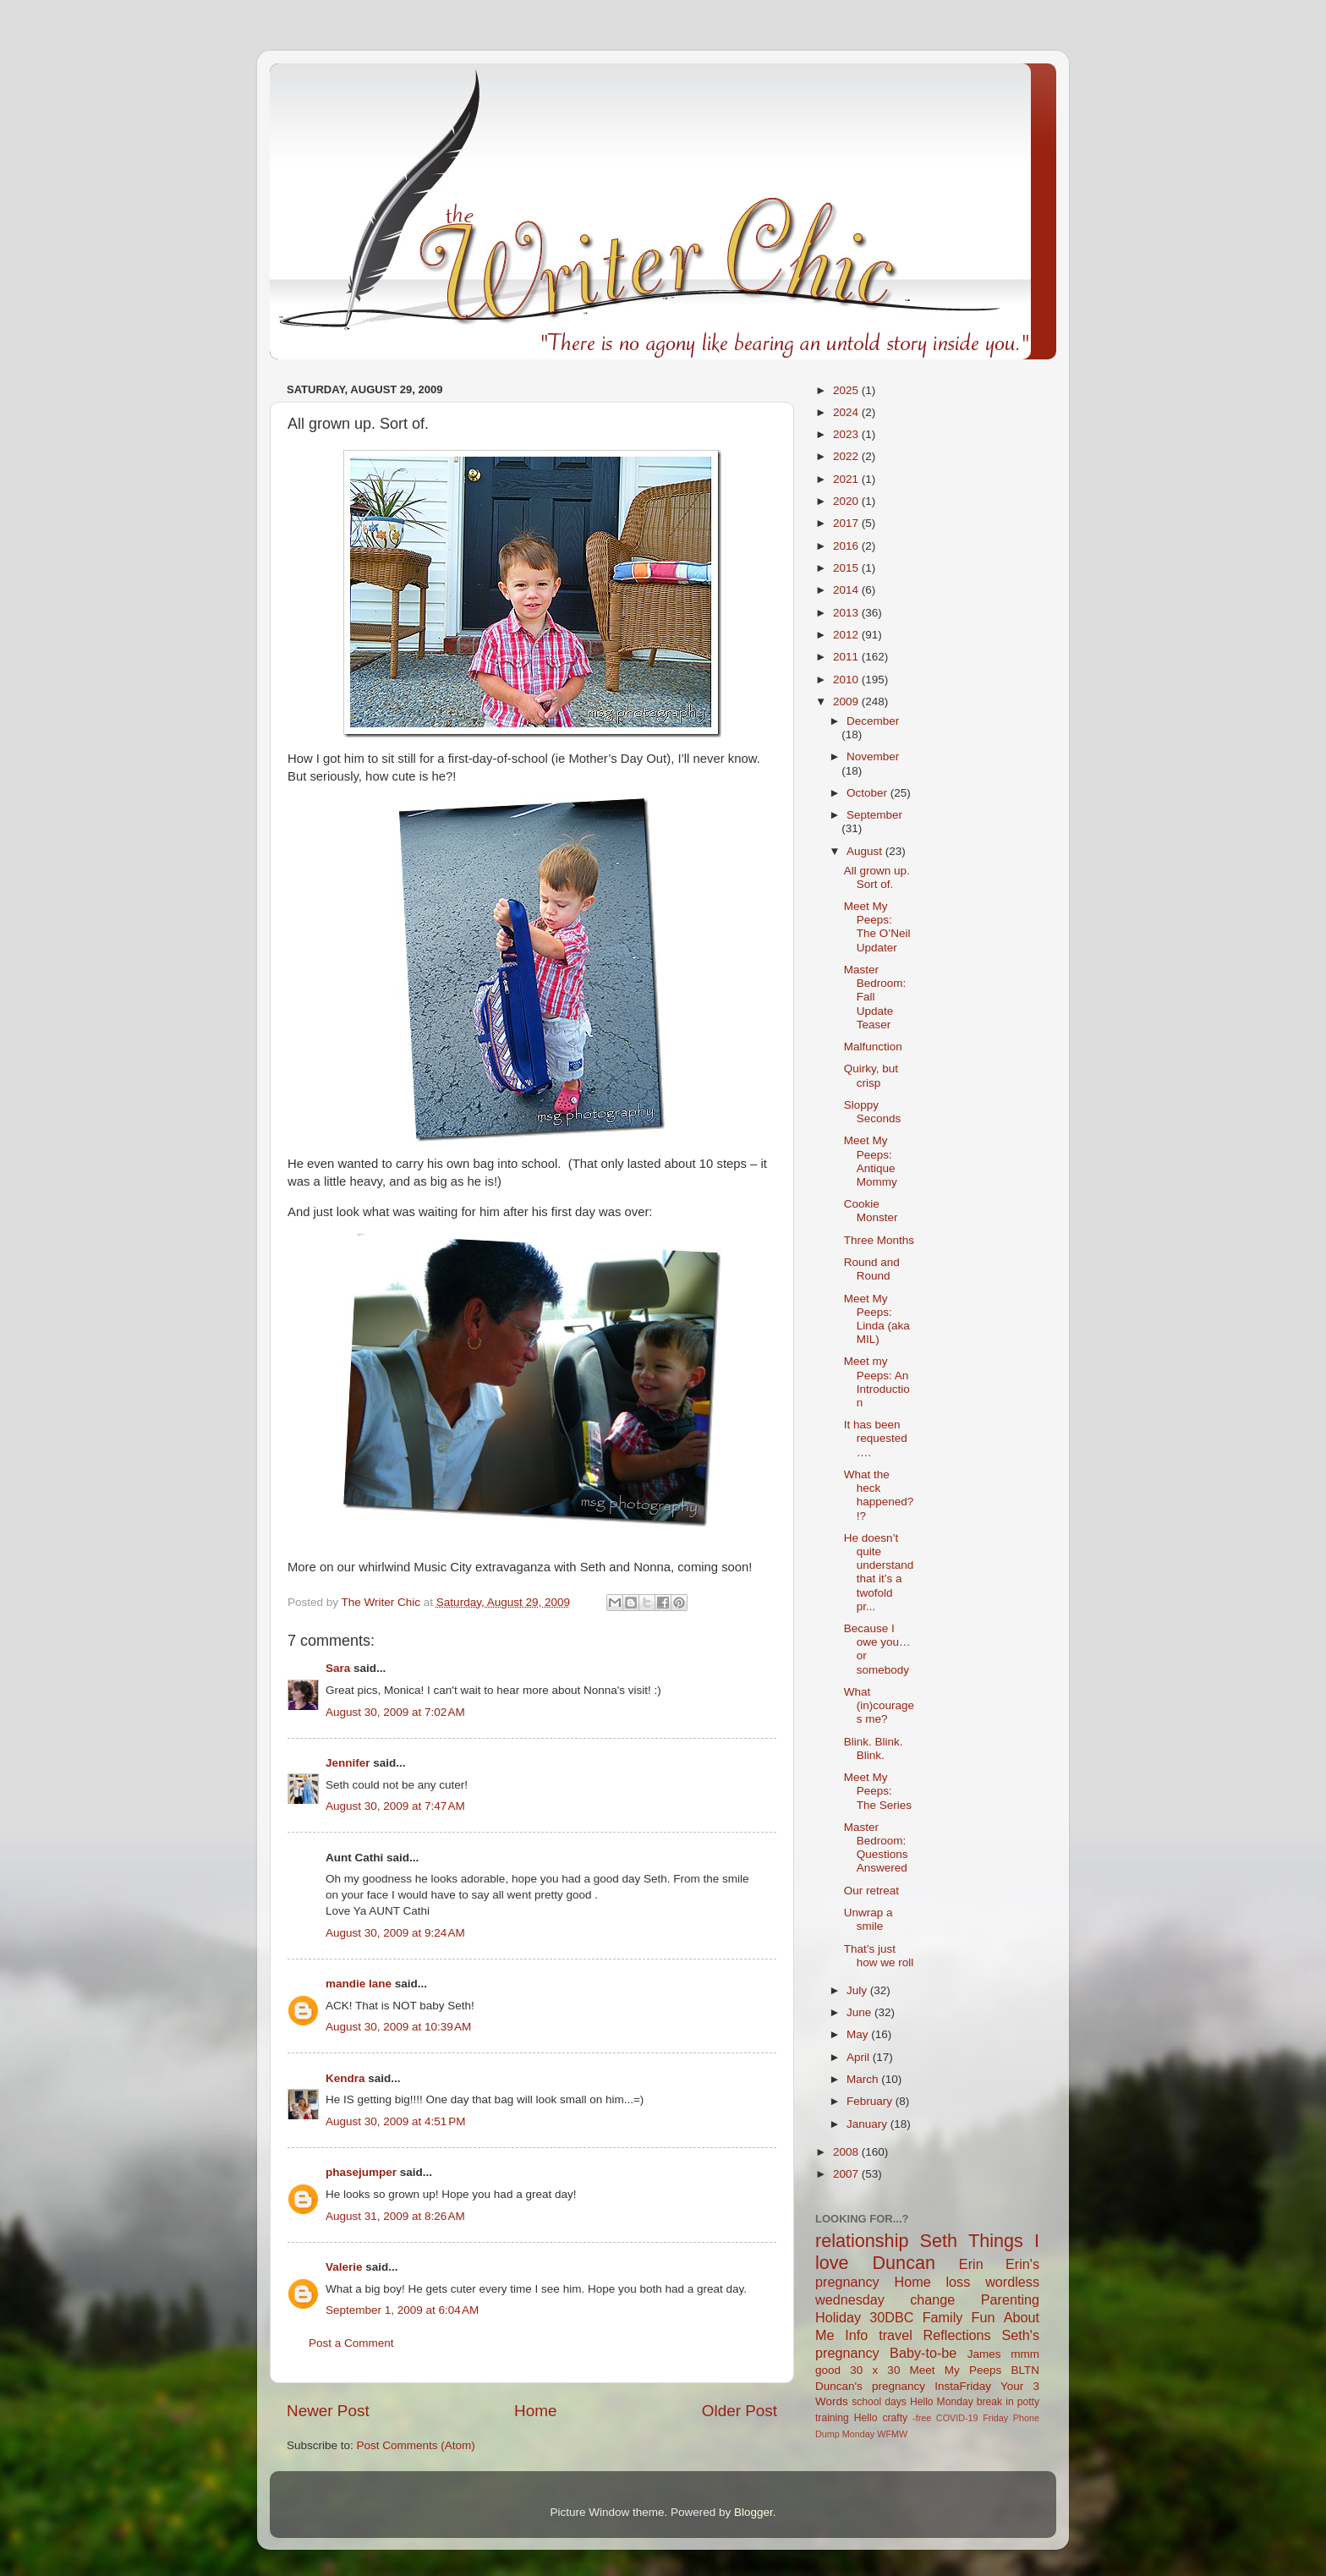 This screenshot has height=2576, width=1326. What do you see at coordinates (872, 1269) in the screenshot?
I see `Round and Round` at bounding box center [872, 1269].